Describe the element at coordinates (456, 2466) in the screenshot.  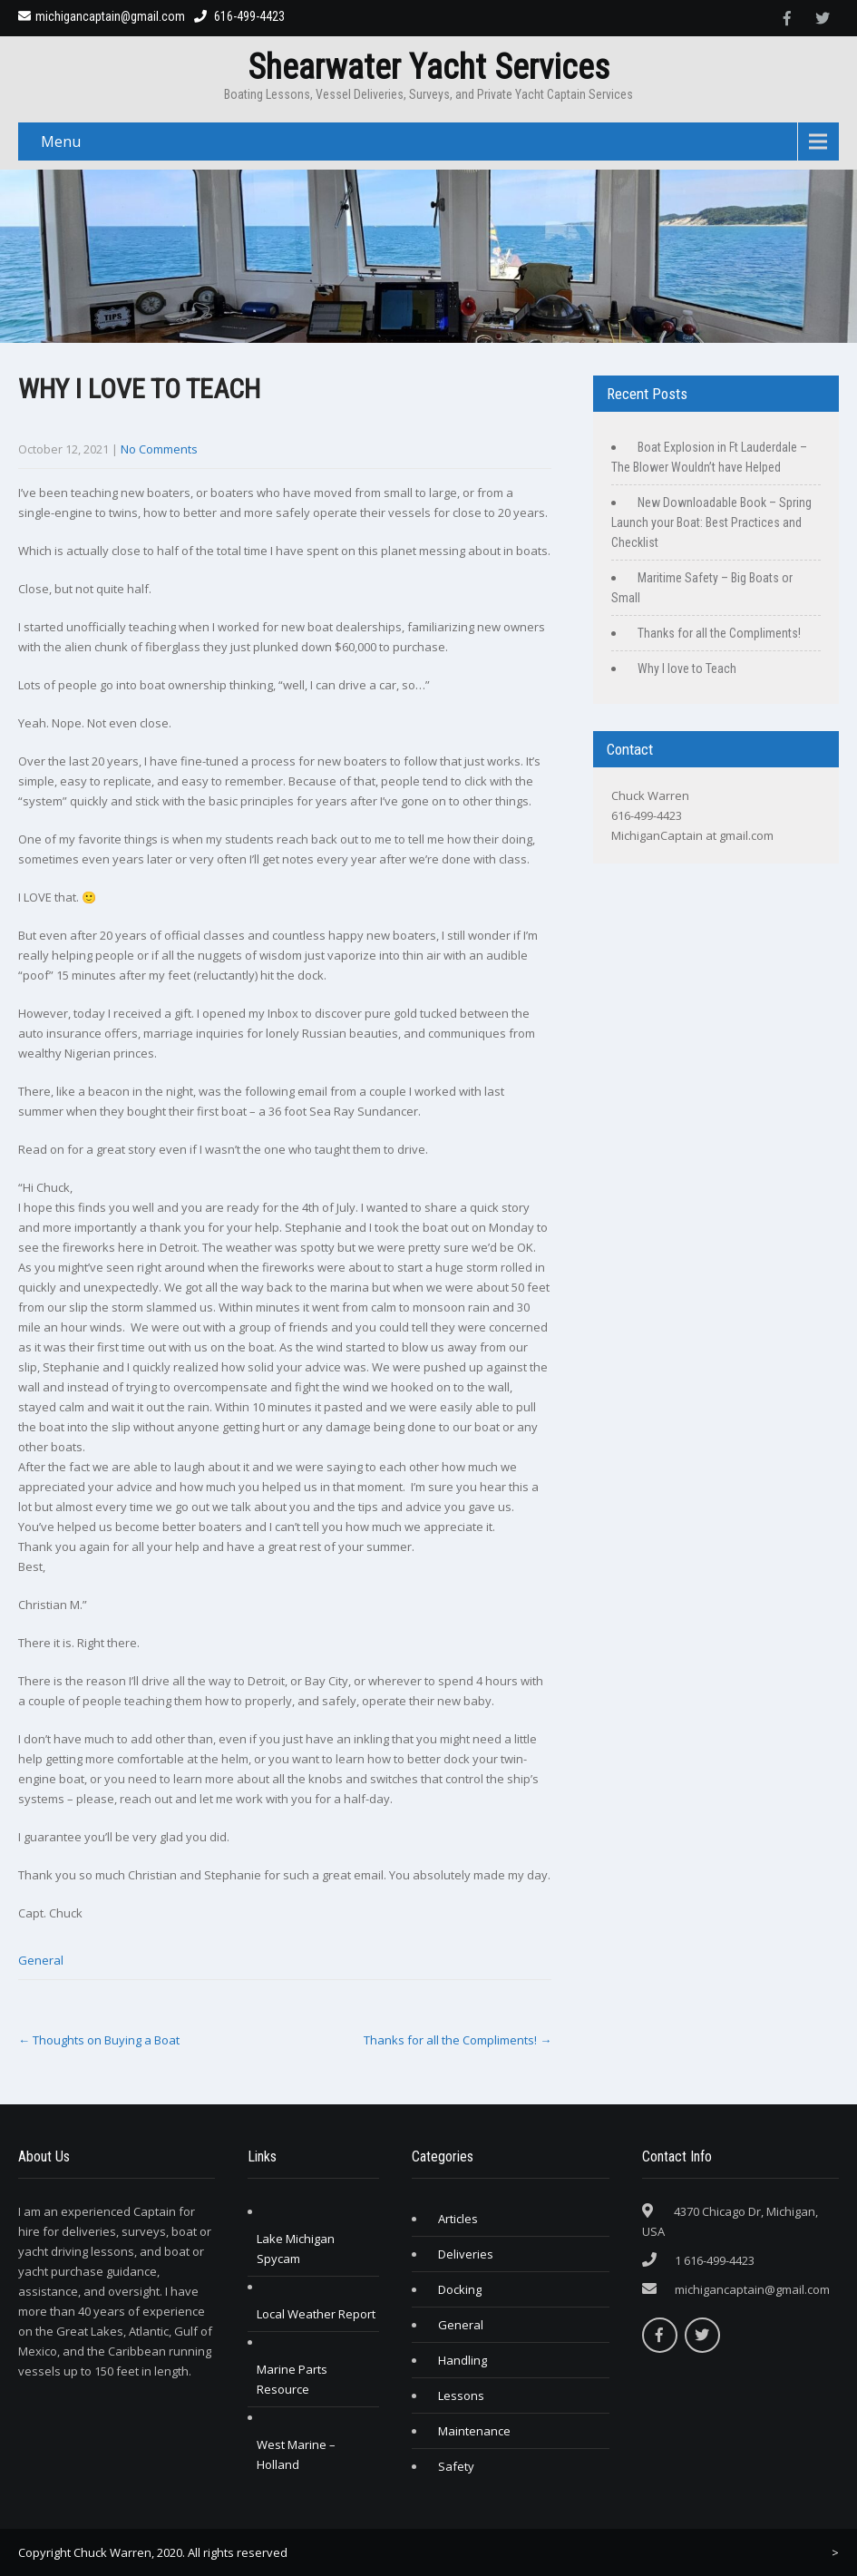
I see `Safety` at that location.